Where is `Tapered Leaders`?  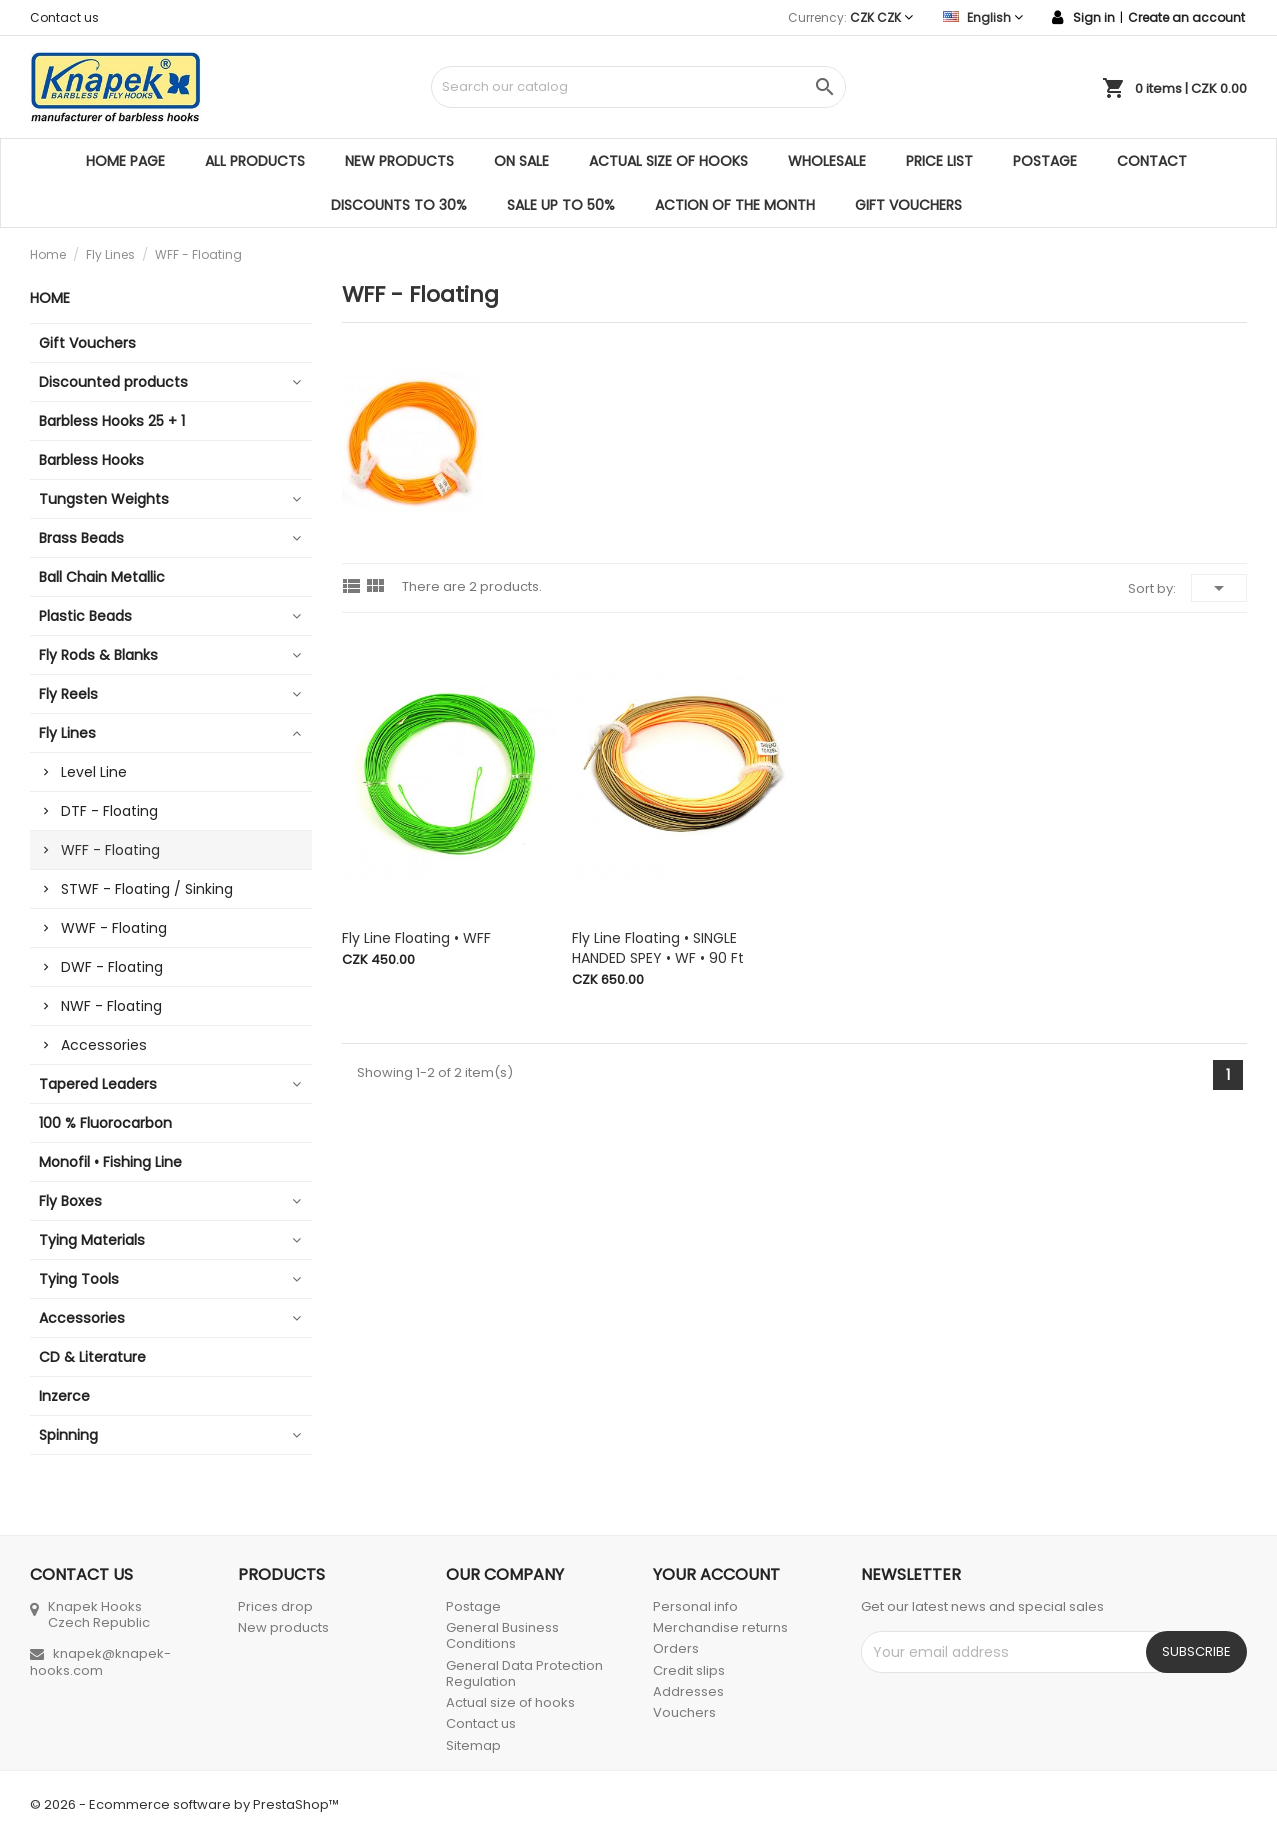 Tapered Leaders is located at coordinates (98, 1084).